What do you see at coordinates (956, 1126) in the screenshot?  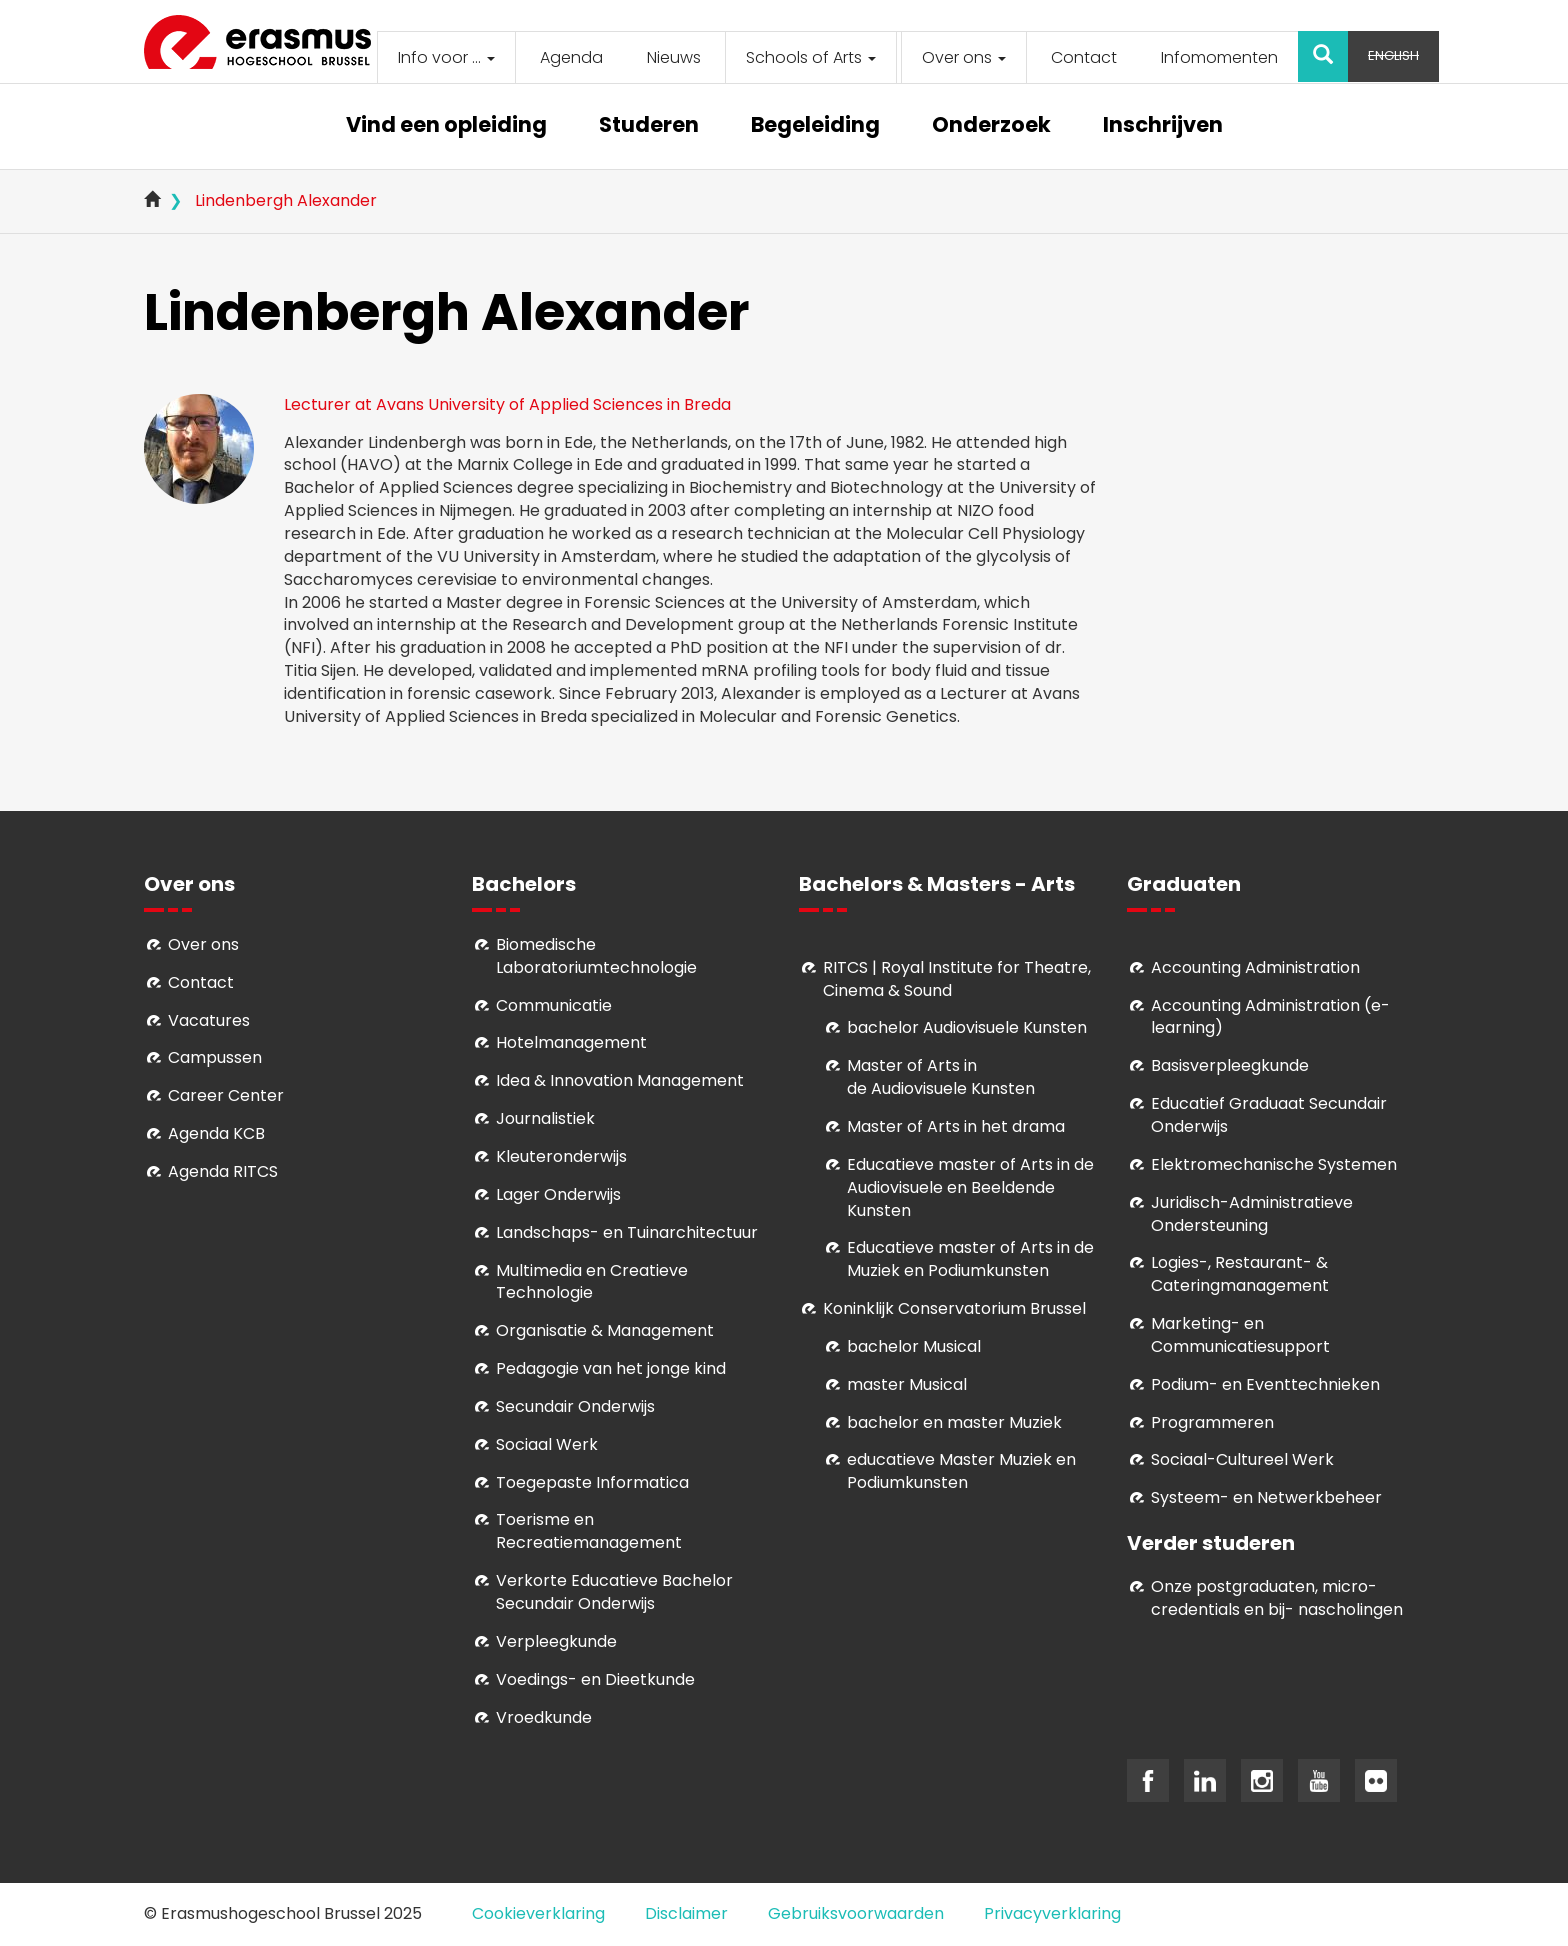 I see `Master of Arts in het drama` at bounding box center [956, 1126].